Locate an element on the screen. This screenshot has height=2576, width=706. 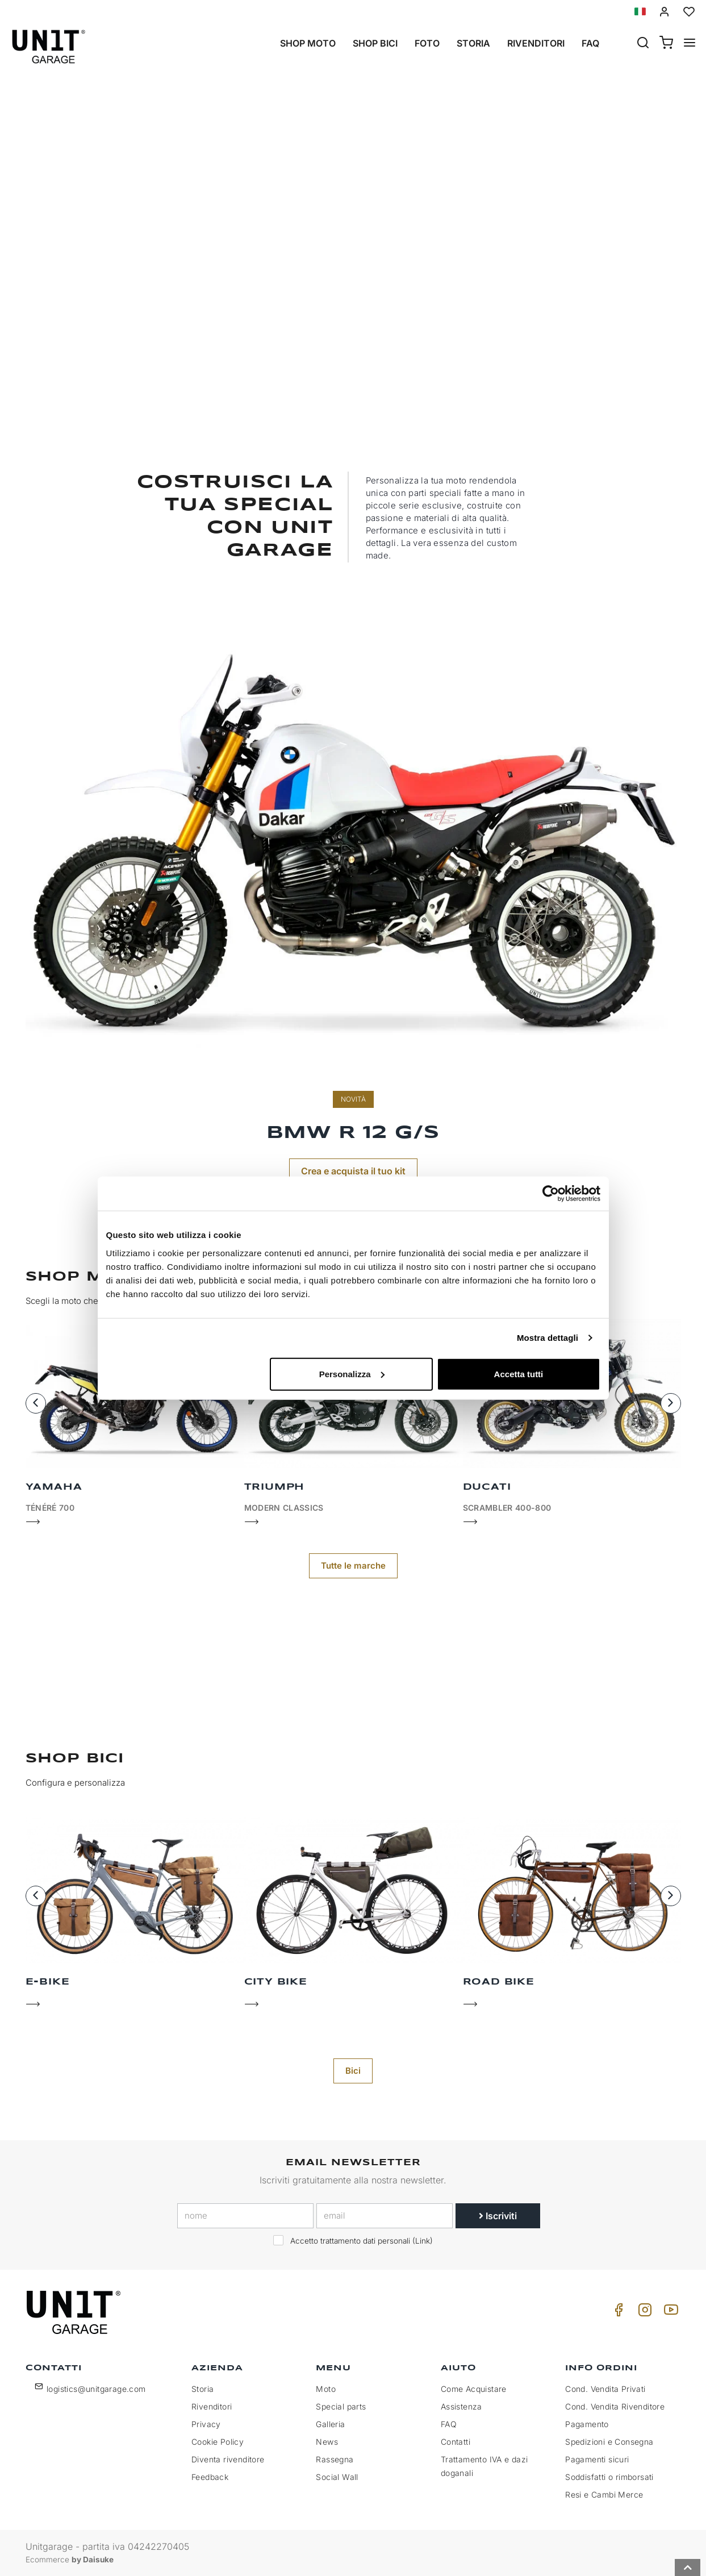
Faq is located at coordinates (590, 43).